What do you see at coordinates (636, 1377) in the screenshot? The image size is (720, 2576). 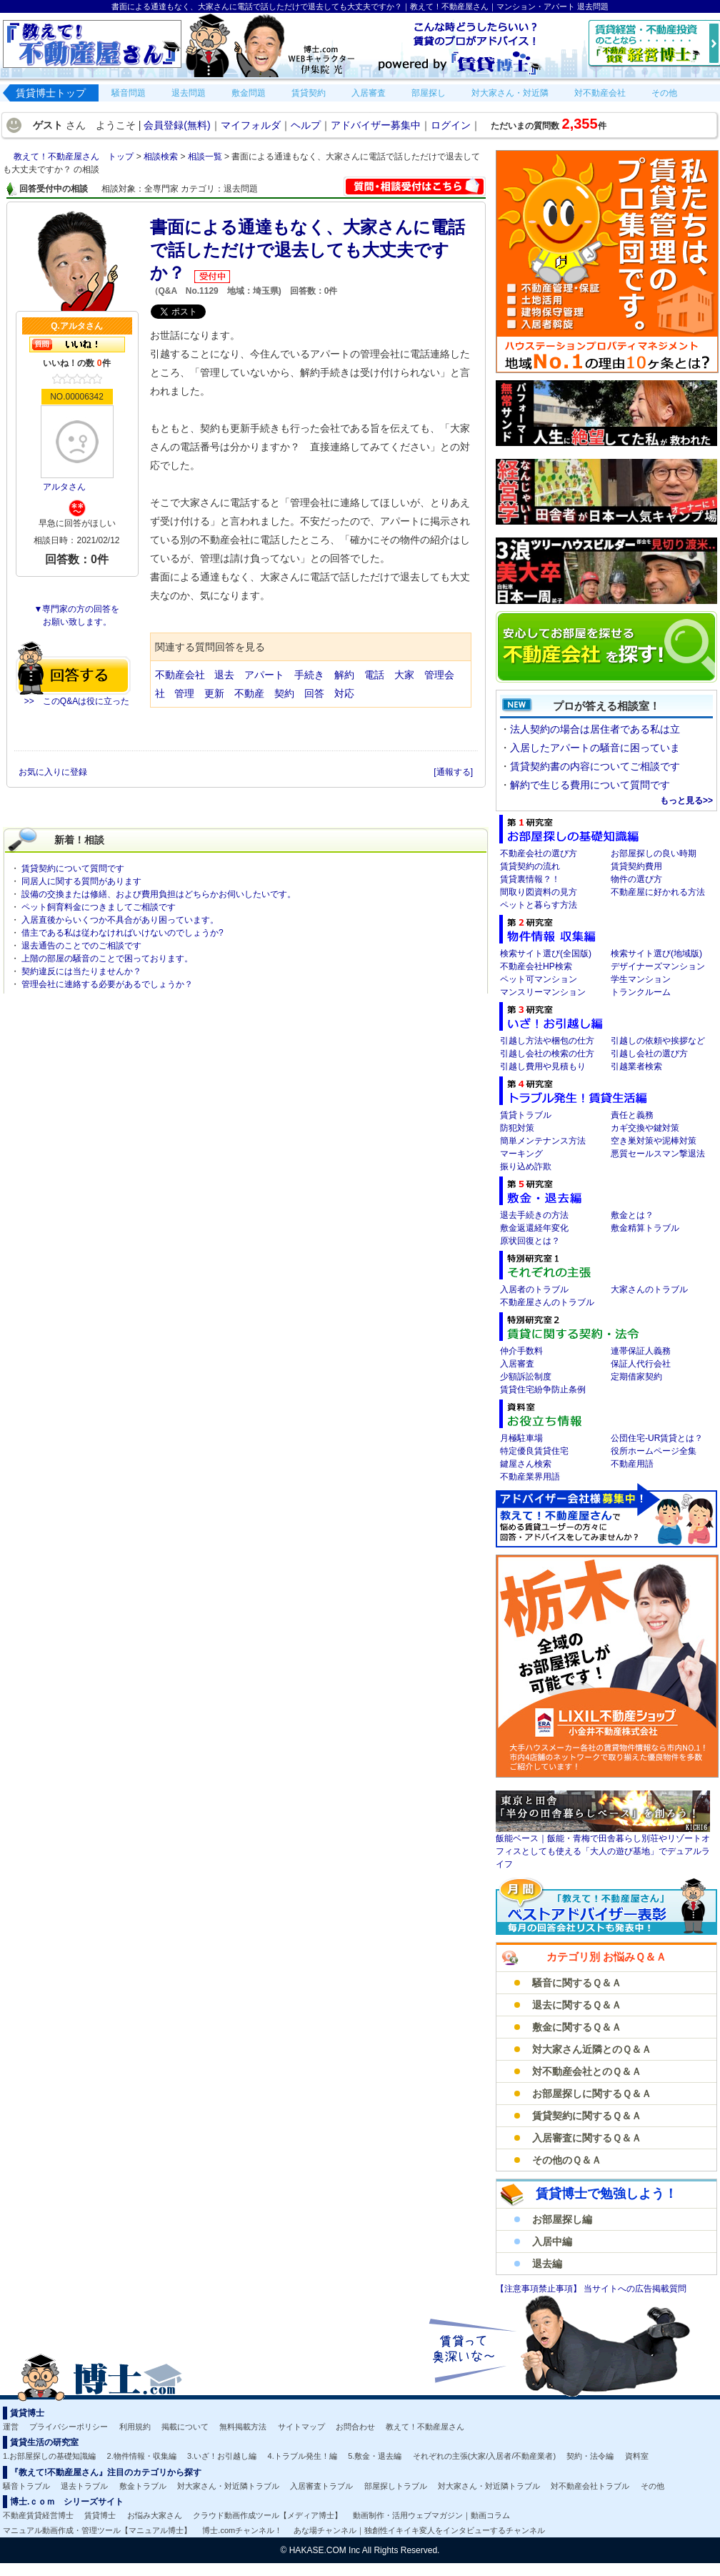 I see `定期借家契約` at bounding box center [636, 1377].